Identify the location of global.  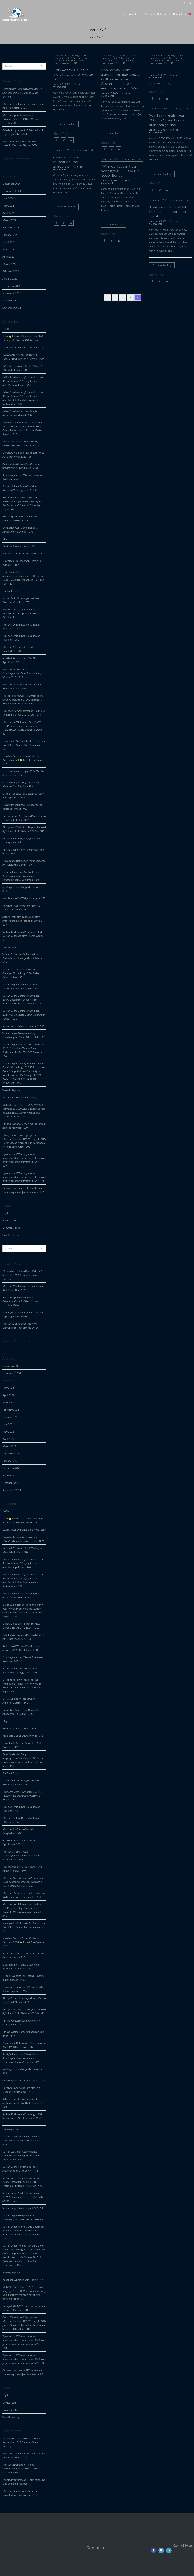
(80, 84).